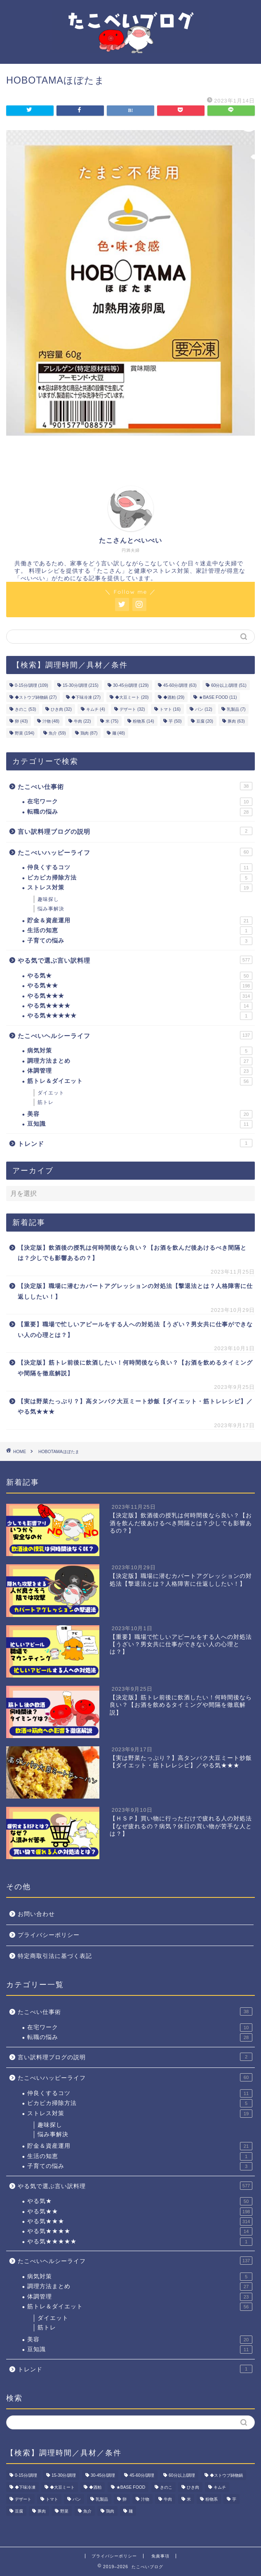 This screenshot has width=261, height=2576. I want to click on 【重要】職場で忙しいアピールをする人への対処法【うざい？男女共に仕事ができない人の心理とは？】, so click(135, 1329).